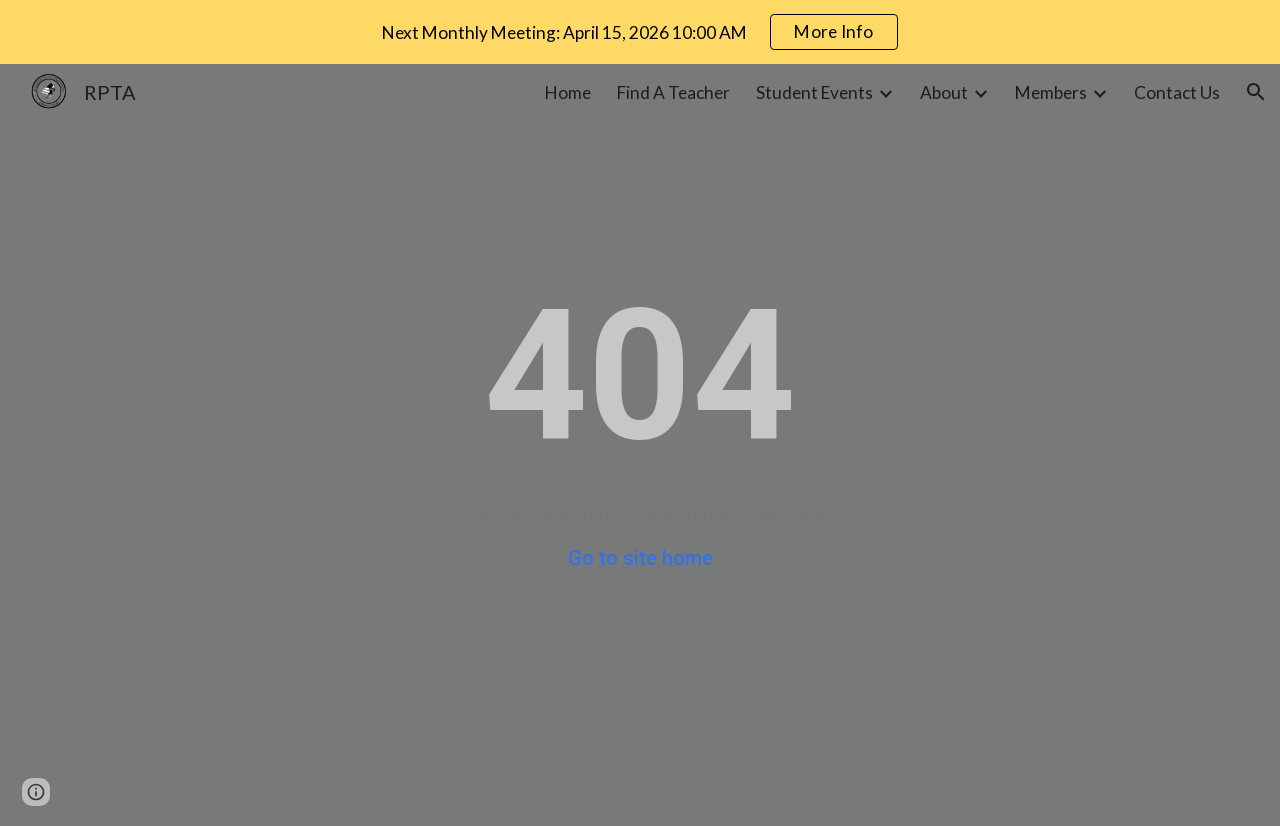  What do you see at coordinates (1256, 92) in the screenshot?
I see `[button]` at bounding box center [1256, 92].